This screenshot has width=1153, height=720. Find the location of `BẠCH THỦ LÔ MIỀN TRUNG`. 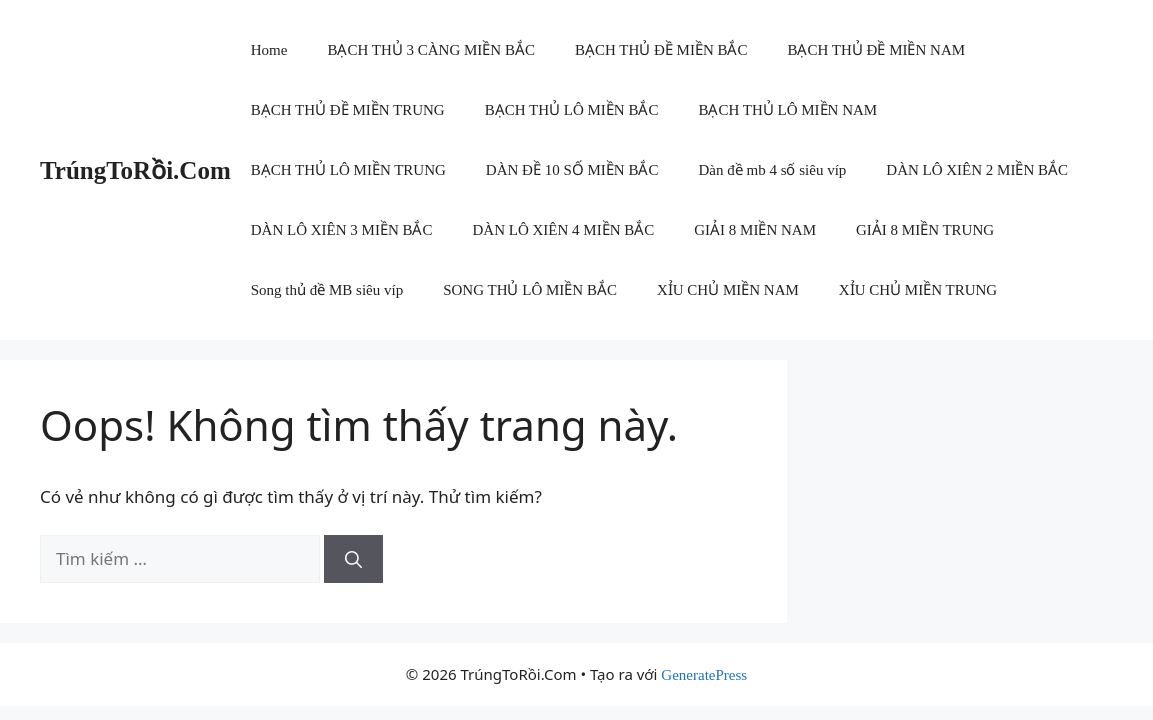

BẠCH THỦ LÔ MIỀN TRUNG is located at coordinates (348, 170).